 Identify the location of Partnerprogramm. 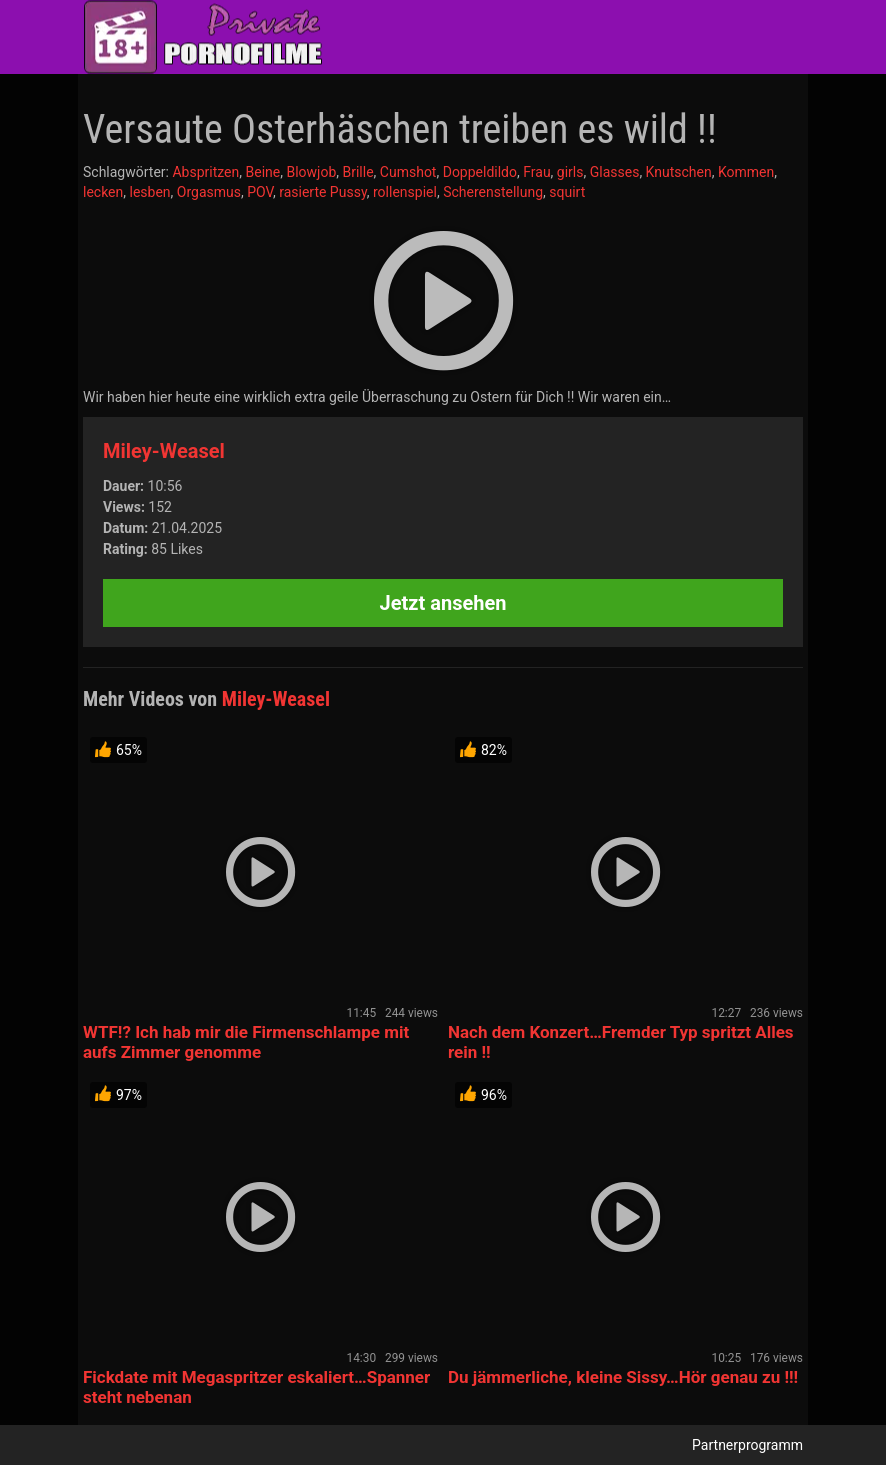
(747, 1445).